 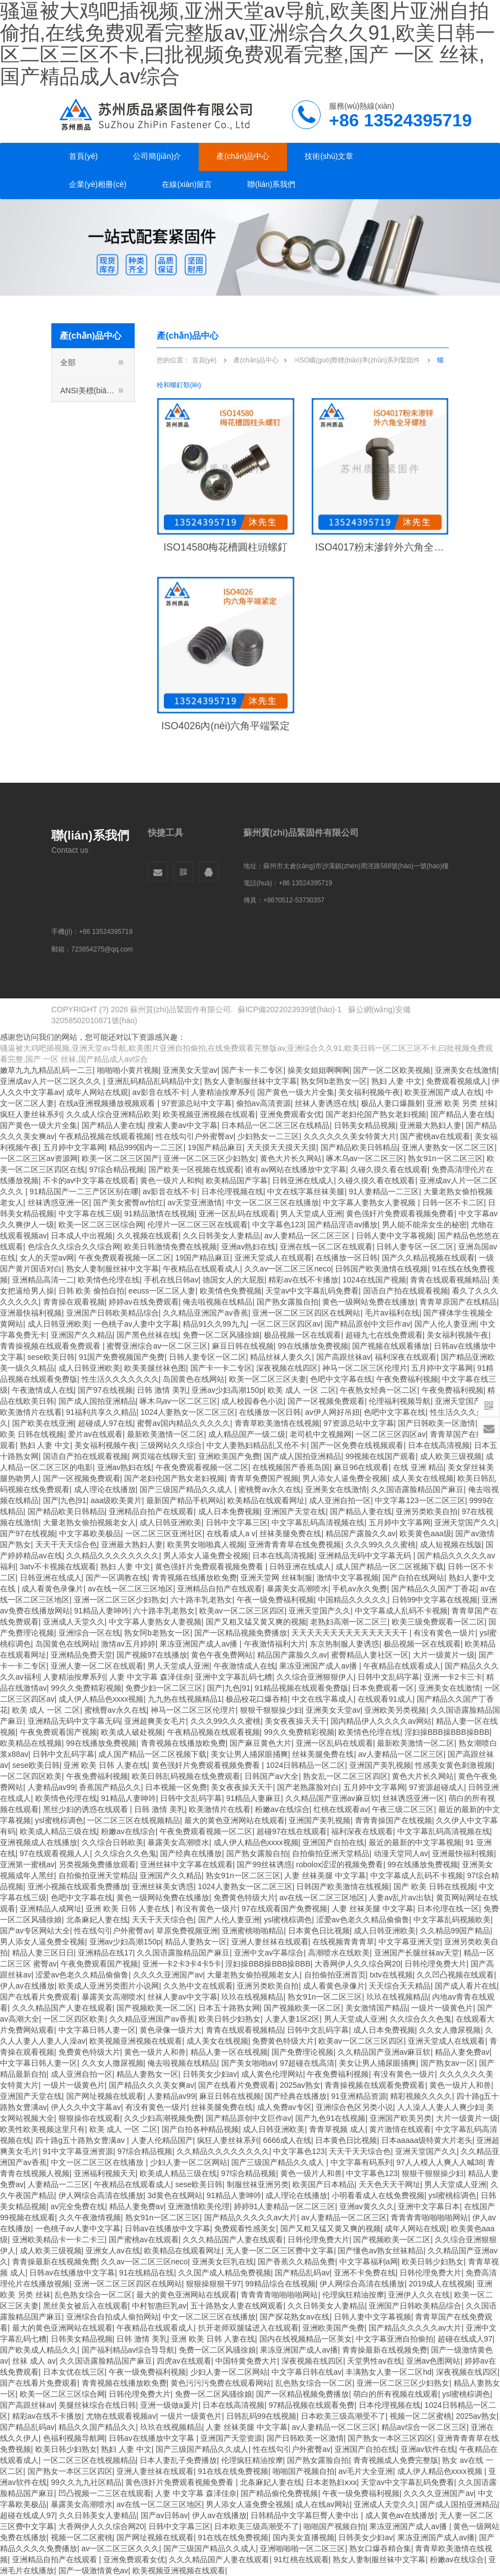 What do you see at coordinates (256, 1445) in the screenshot?
I see `中文人妻熟妇精品乱又伧不卡` at bounding box center [256, 1445].